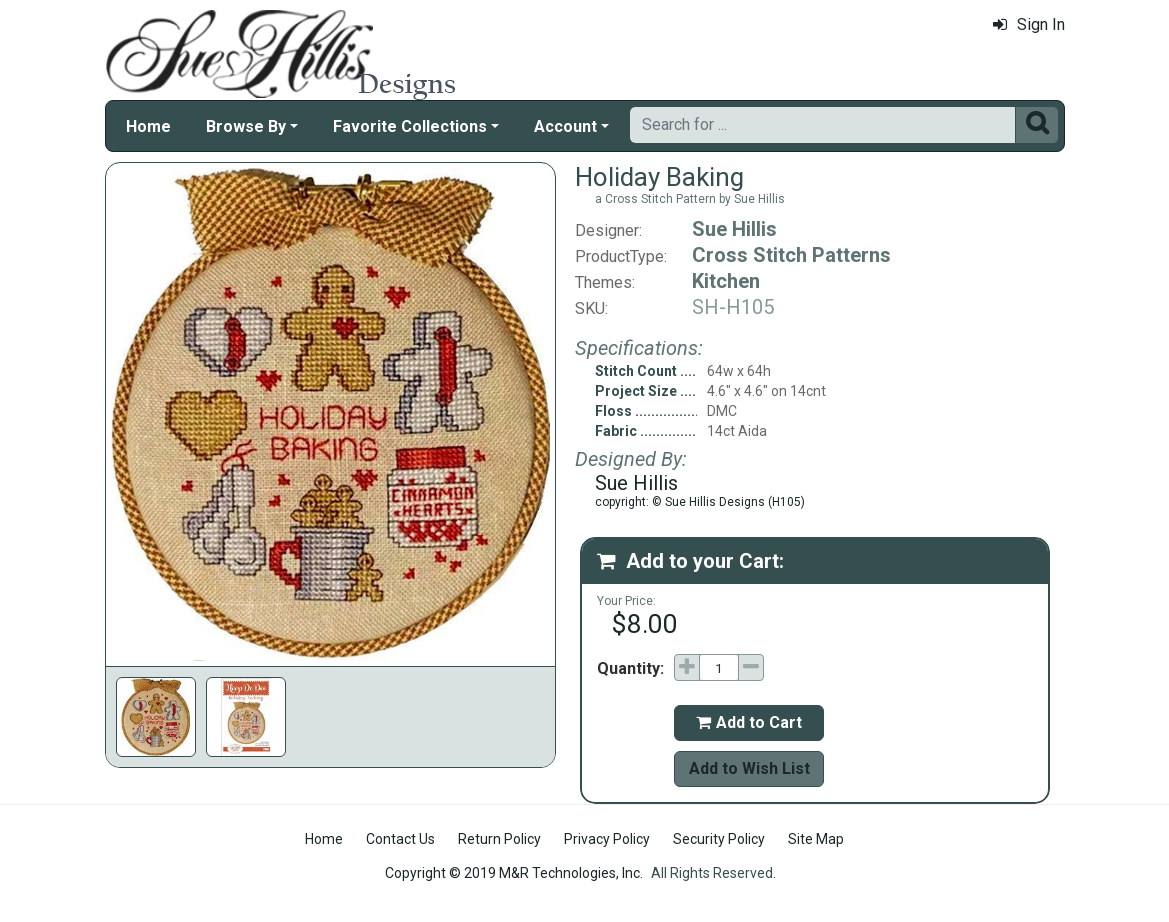  I want to click on Contact Us, so click(400, 839).